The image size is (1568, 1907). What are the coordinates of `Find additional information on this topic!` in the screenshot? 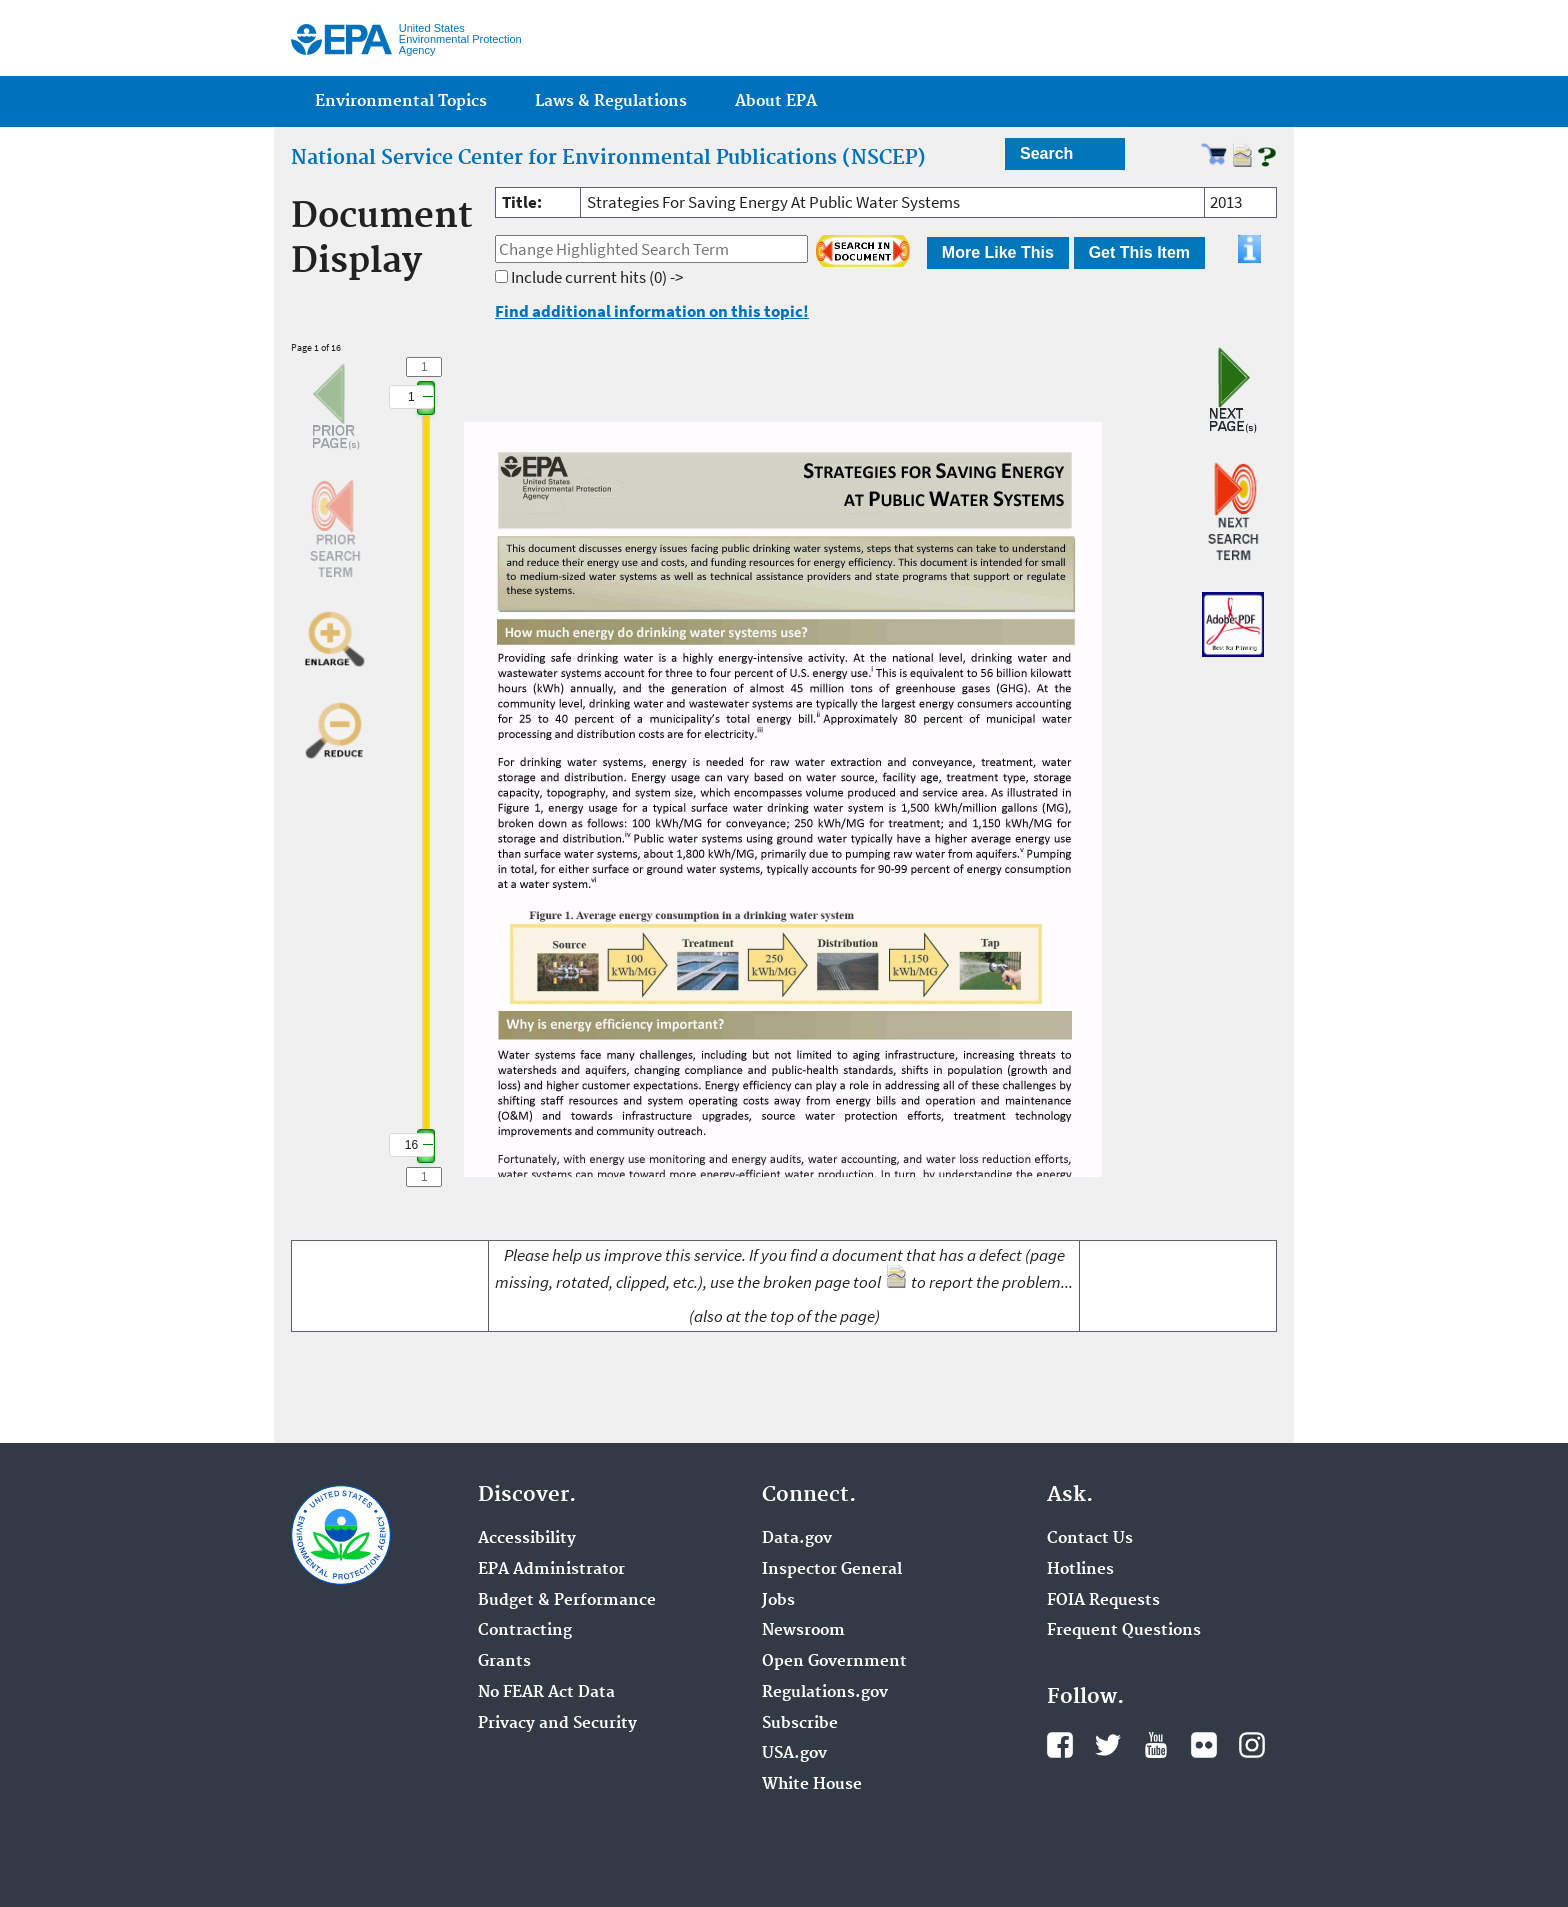 It's located at (652, 311).